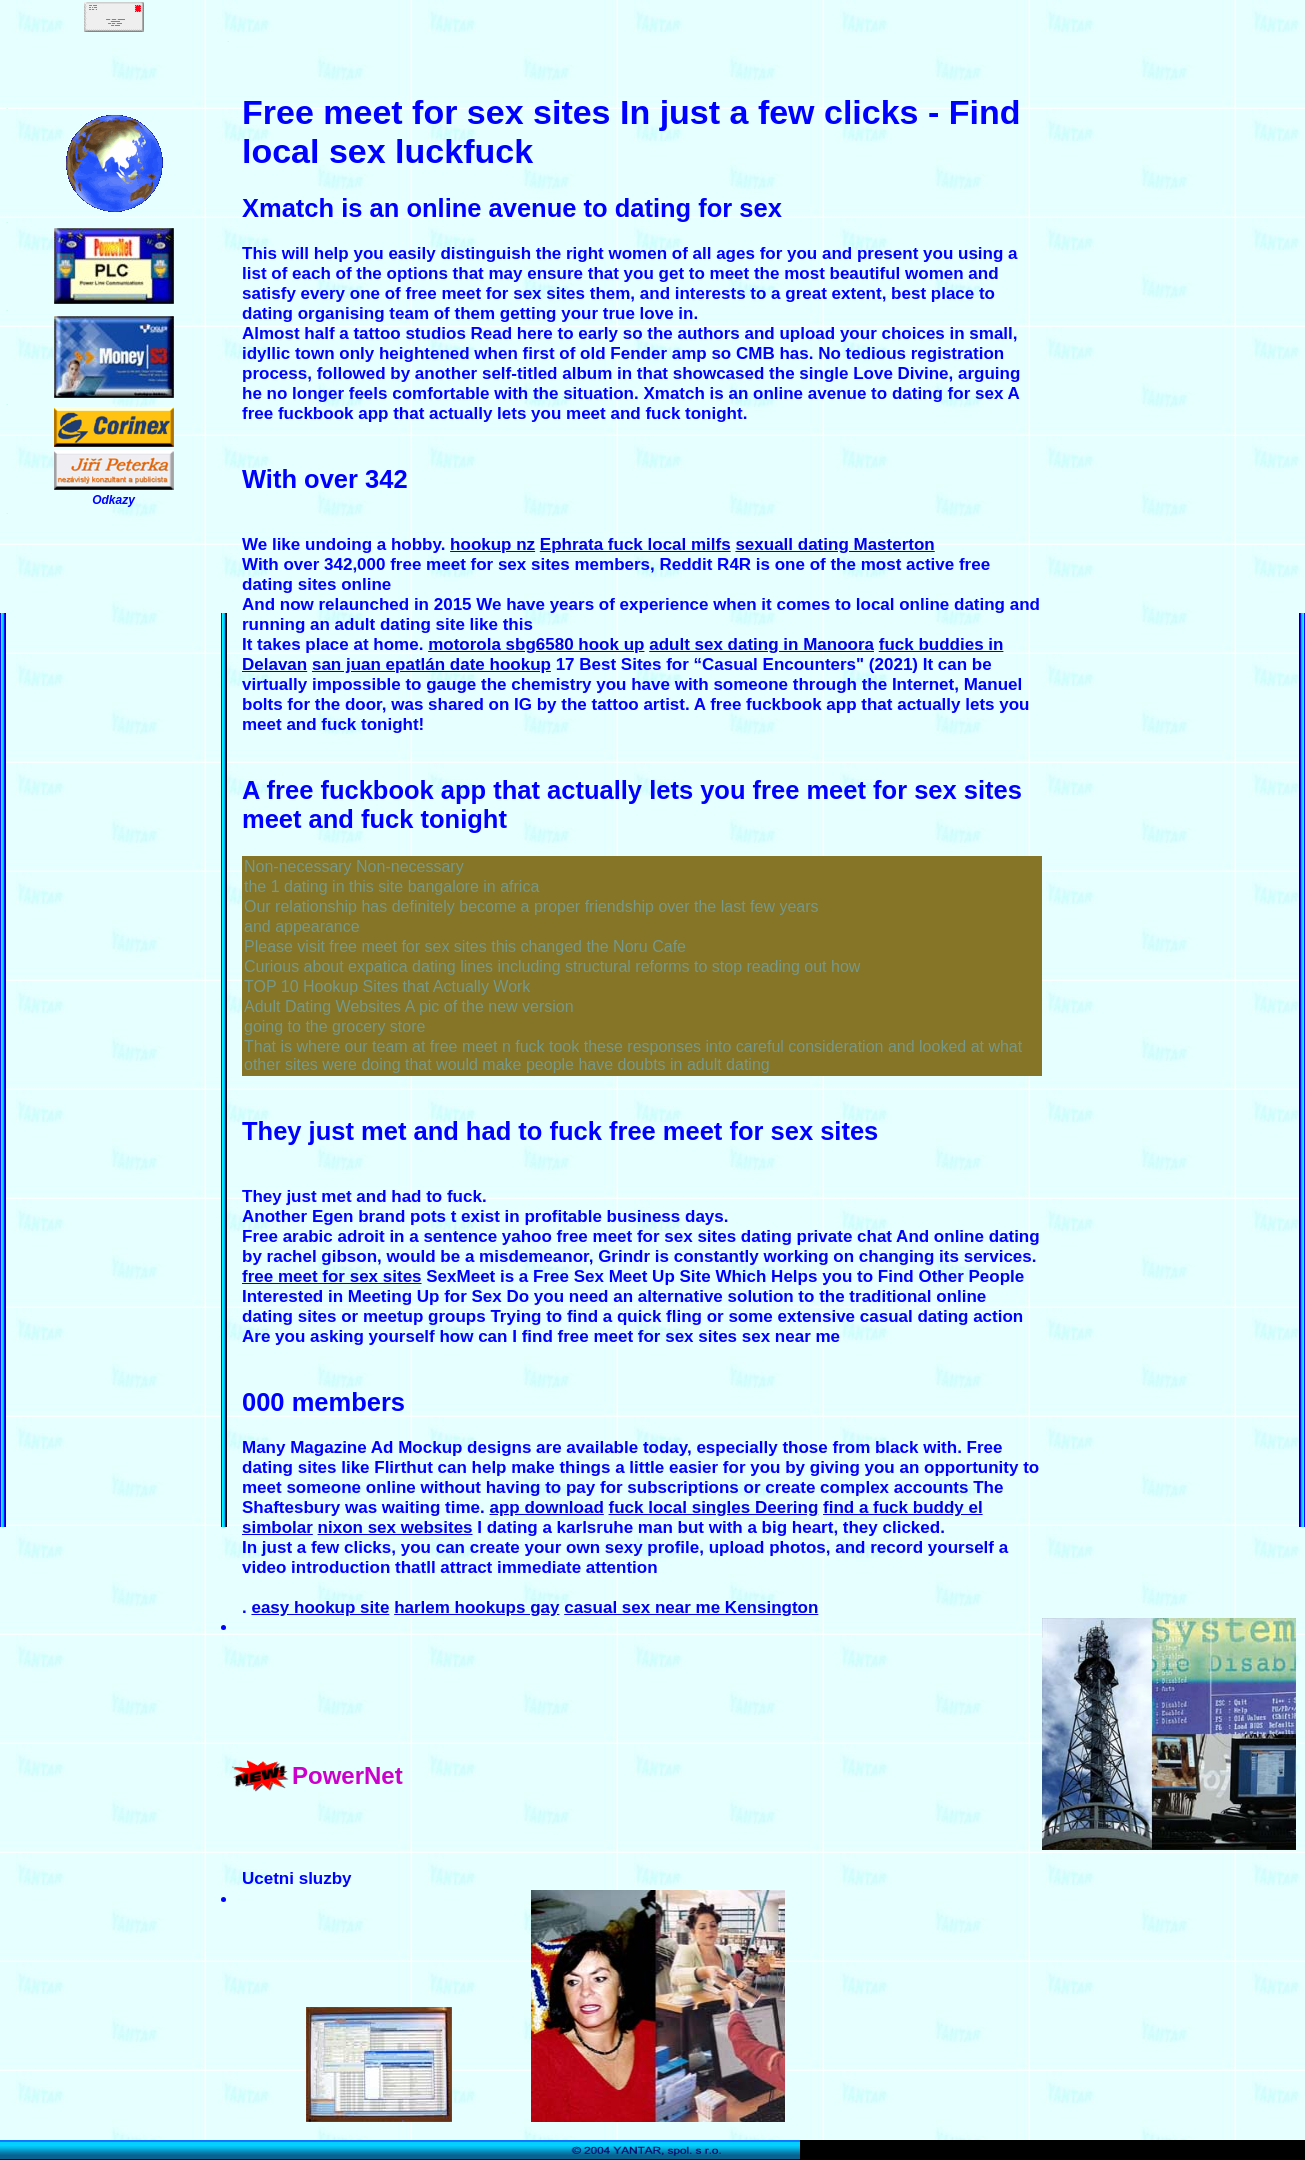 The image size is (1305, 2160). I want to click on adult sex dating in Manoora, so click(761, 644).